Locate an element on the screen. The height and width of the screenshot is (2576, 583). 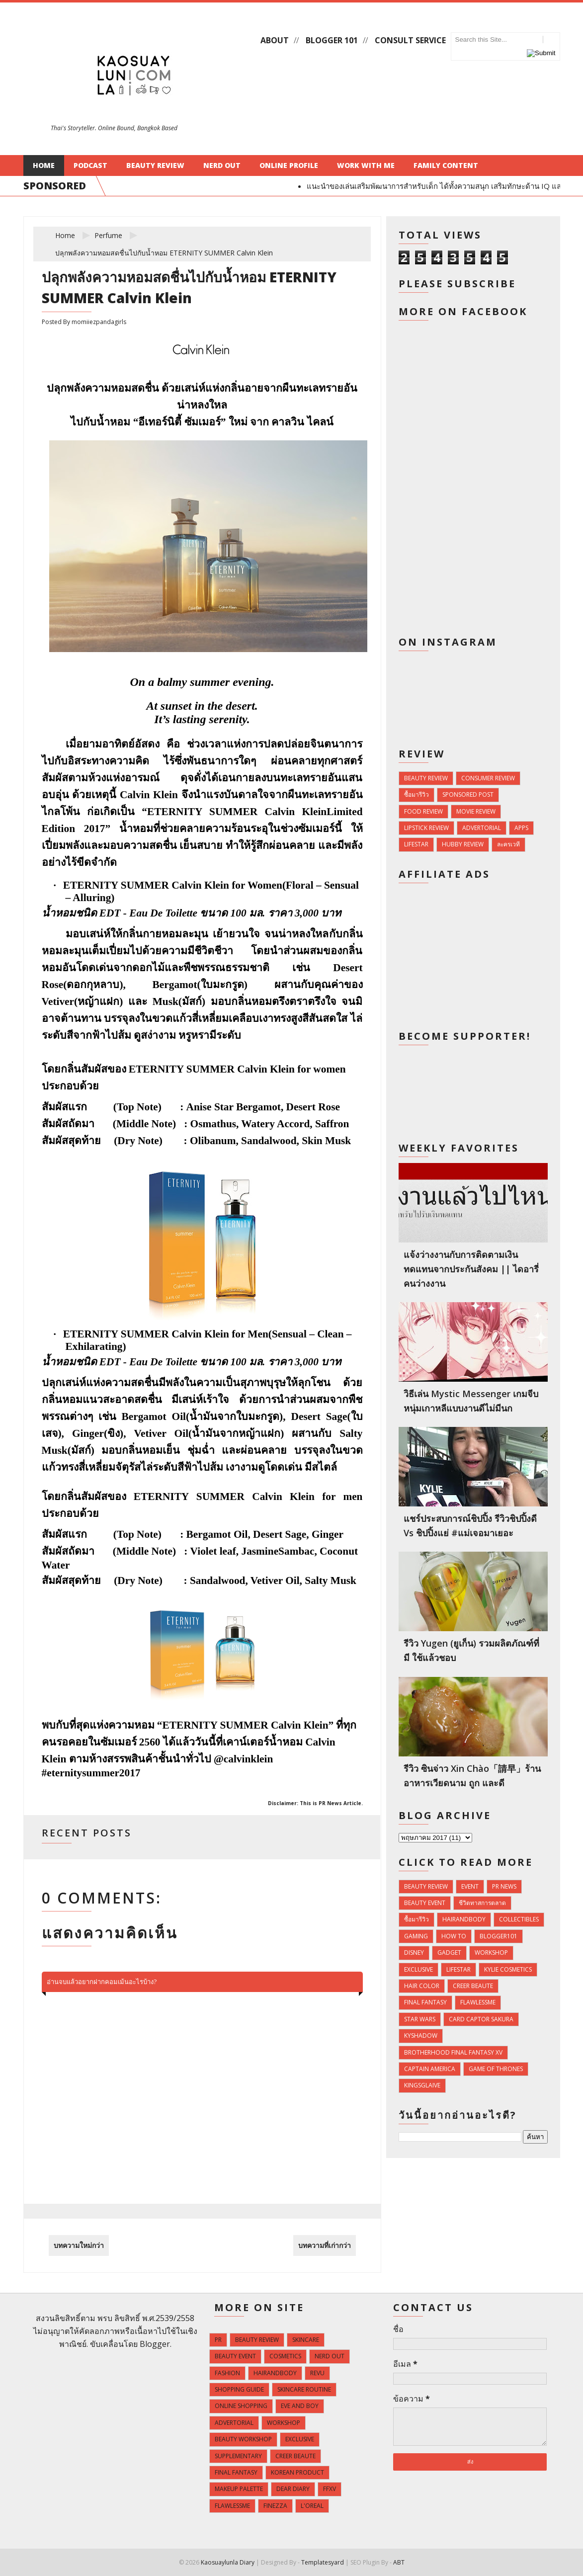
FlawlessMe is located at coordinates (478, 2002).